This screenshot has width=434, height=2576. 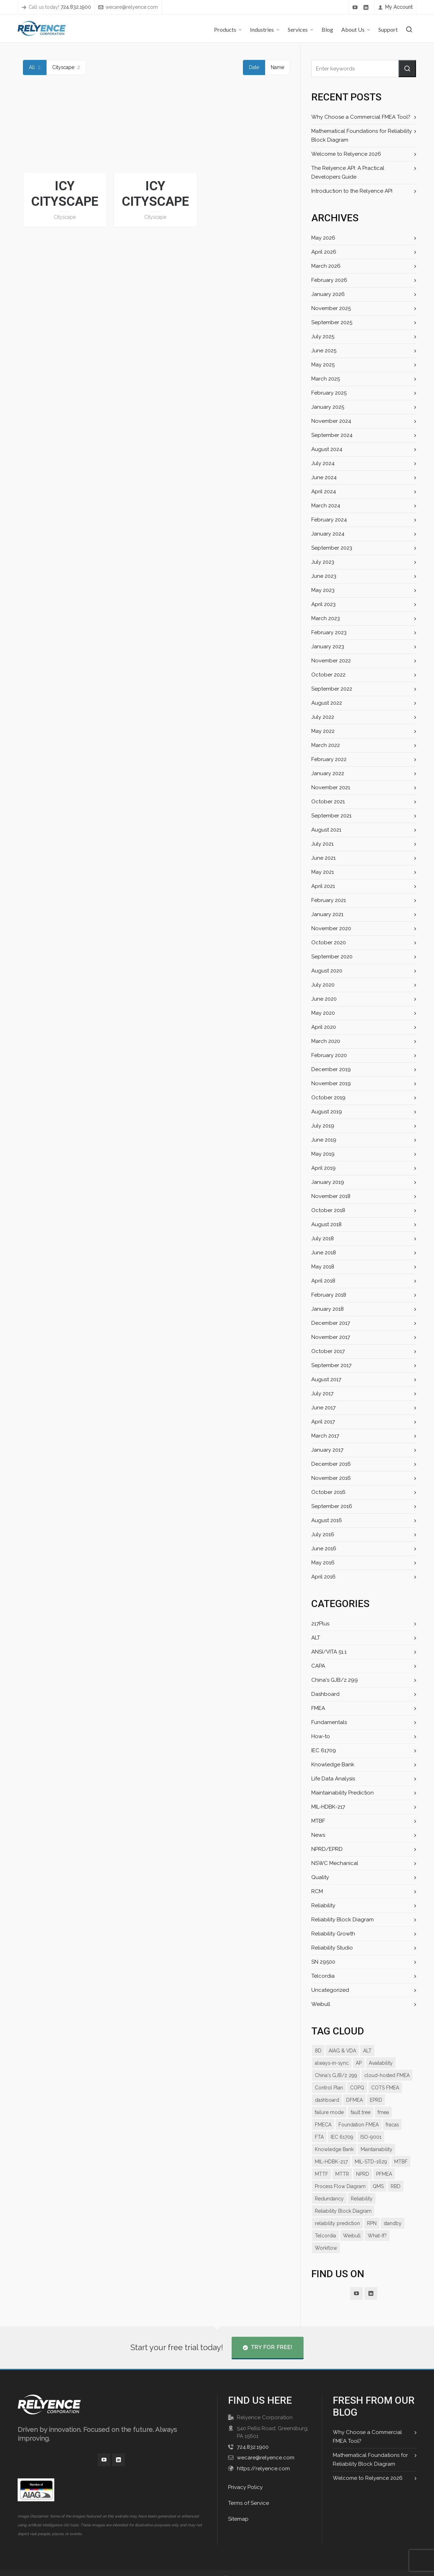 I want to click on Knowledge Bank, so click(x=332, y=1764).